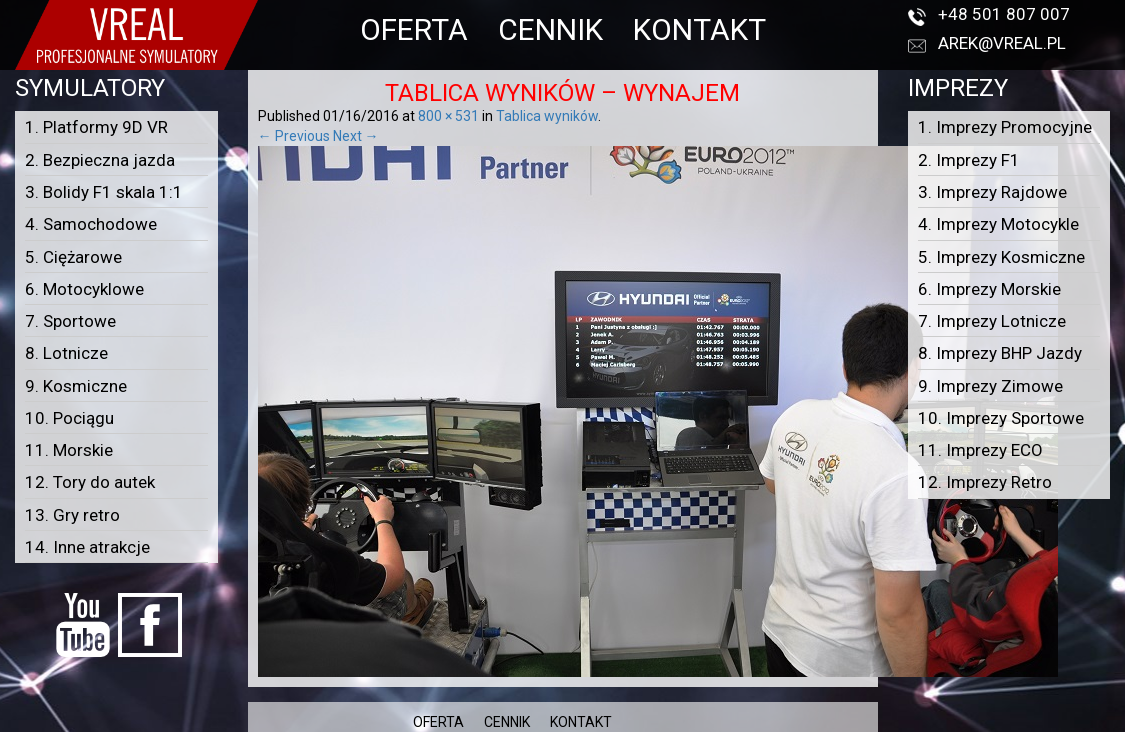  Describe the element at coordinates (73, 257) in the screenshot. I see `5. Ciężarowe` at that location.